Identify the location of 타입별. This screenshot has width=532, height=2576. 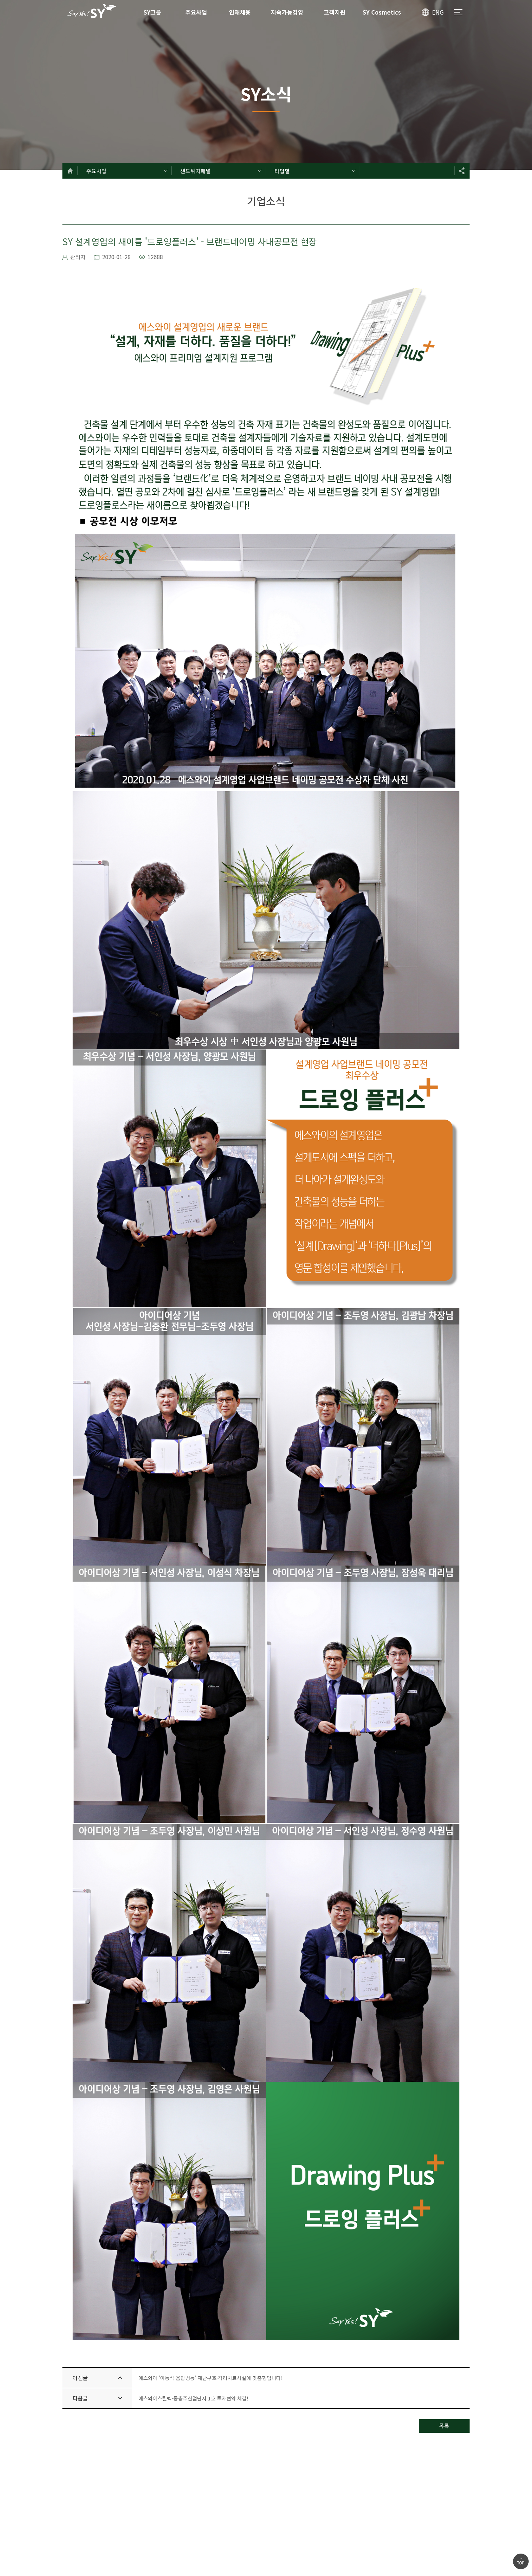
(282, 171).